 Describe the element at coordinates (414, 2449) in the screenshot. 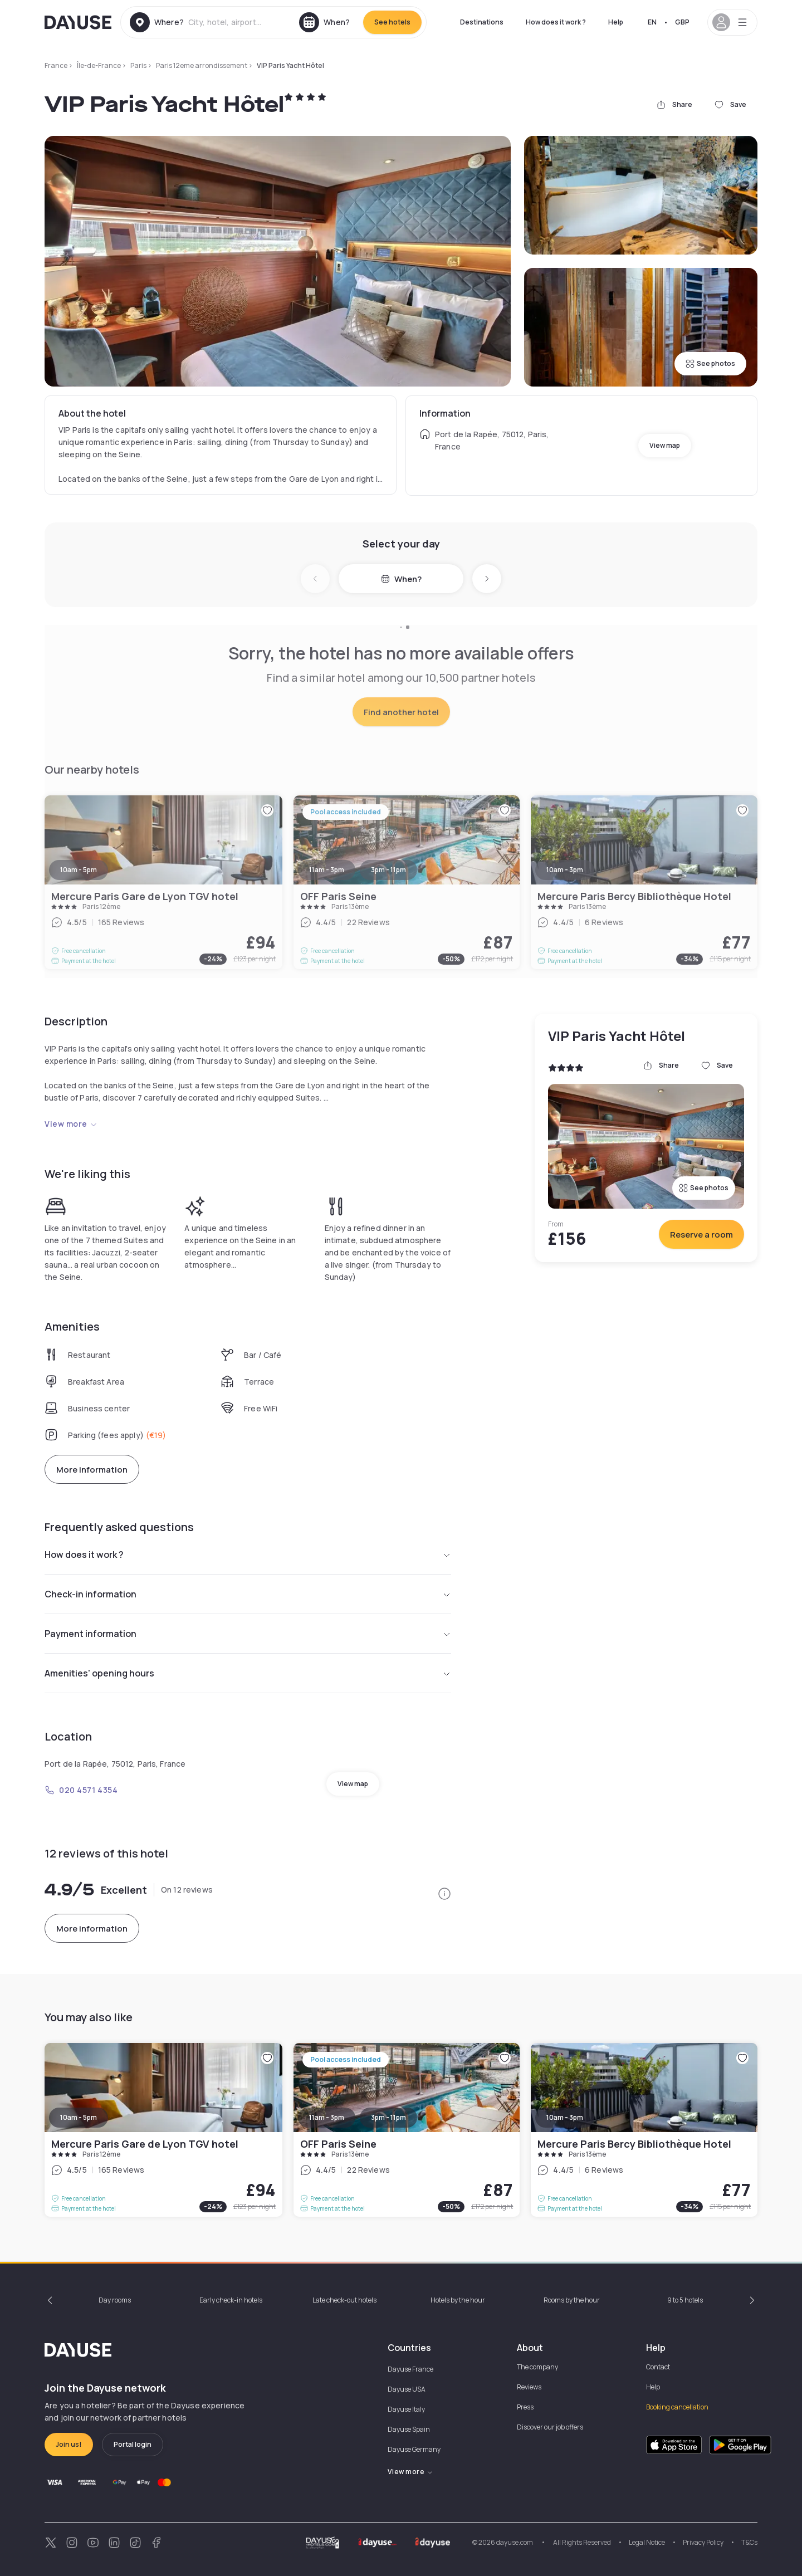

I see `Dayuse Germany` at that location.